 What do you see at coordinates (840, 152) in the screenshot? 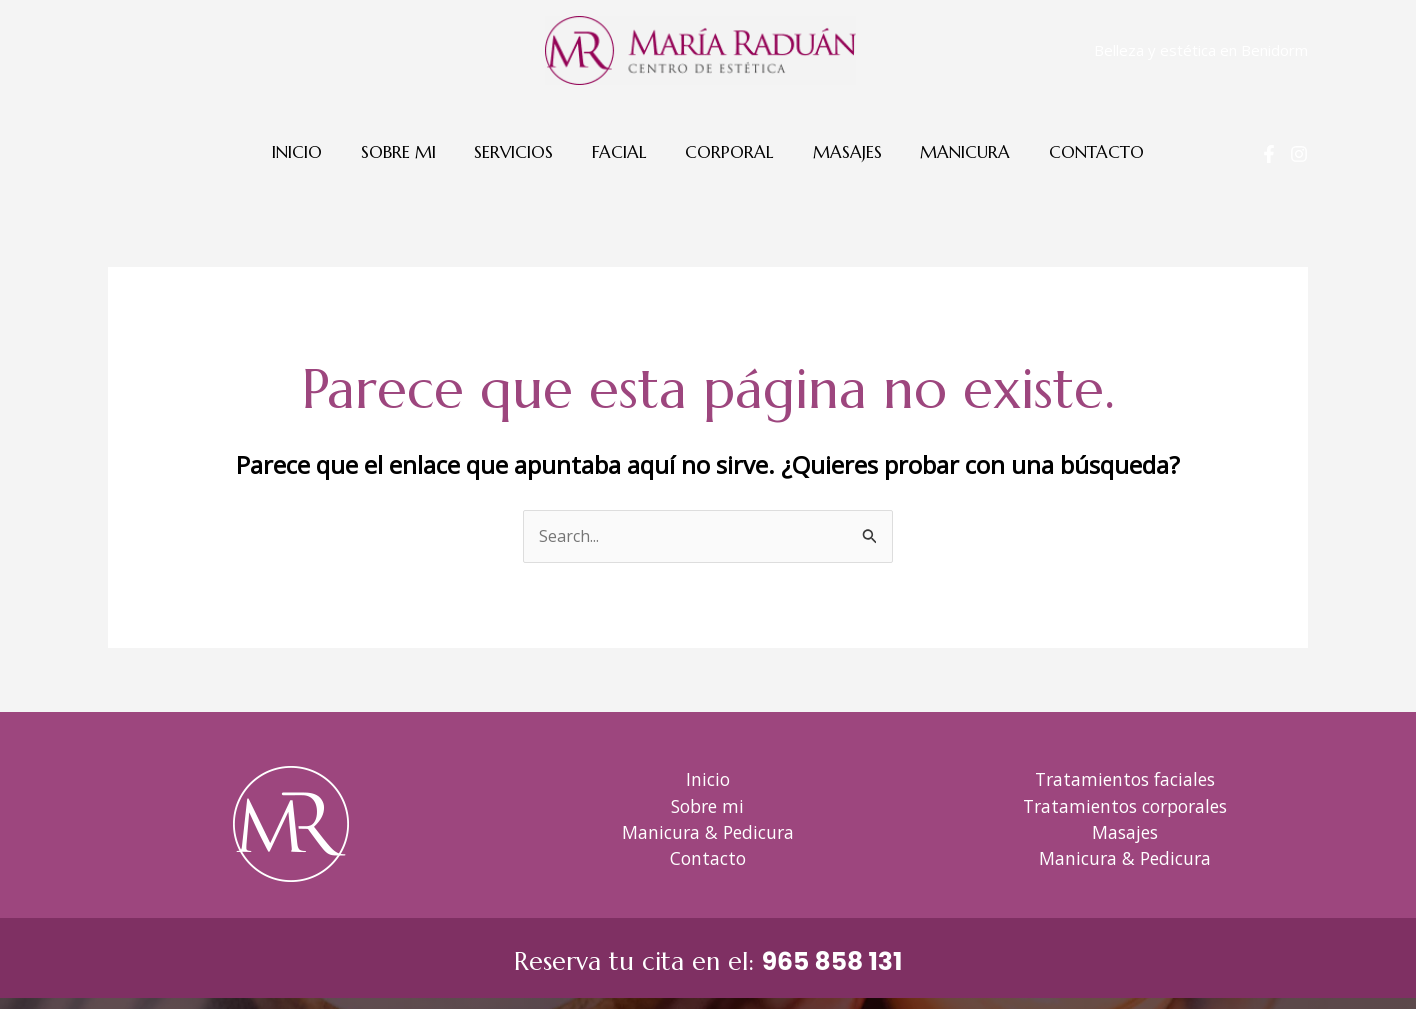
I see `Masajes` at bounding box center [840, 152].